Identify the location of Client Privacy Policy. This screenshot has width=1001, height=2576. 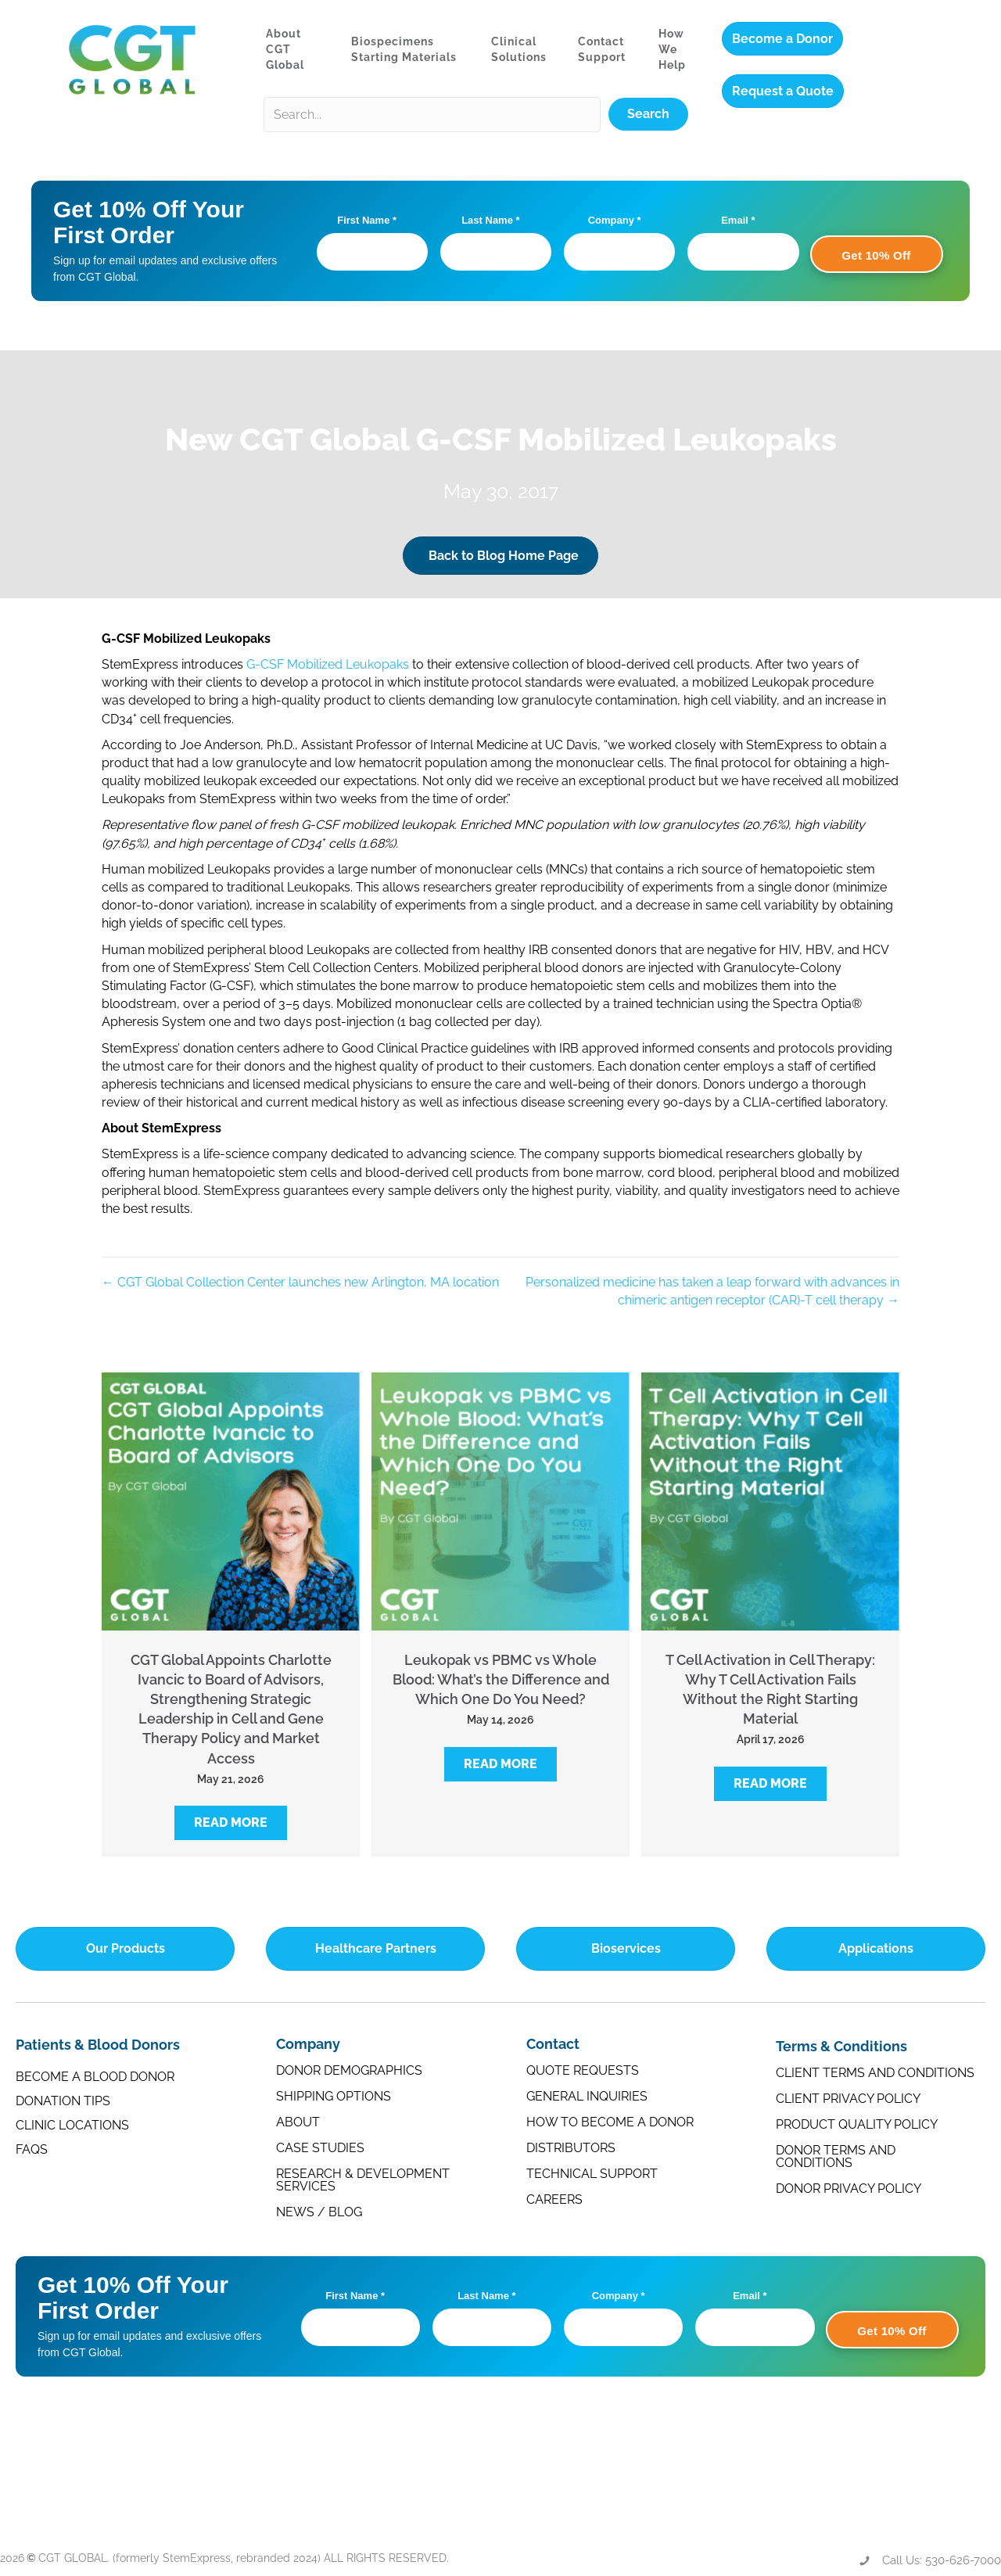
(848, 2098).